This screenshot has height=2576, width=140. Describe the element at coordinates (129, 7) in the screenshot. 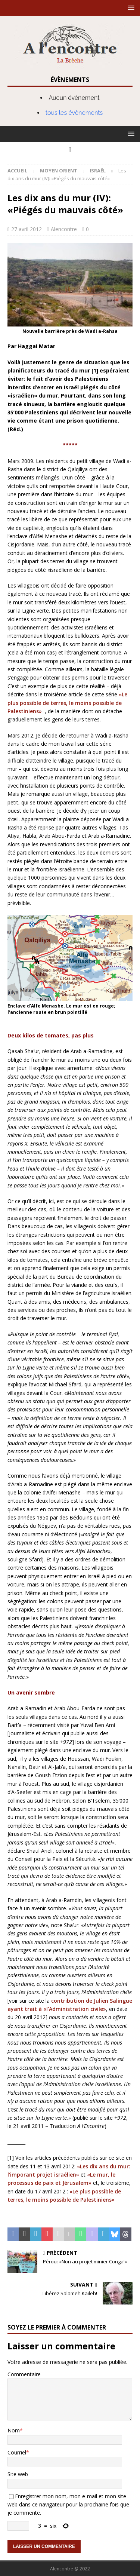

I see `[button]` at that location.